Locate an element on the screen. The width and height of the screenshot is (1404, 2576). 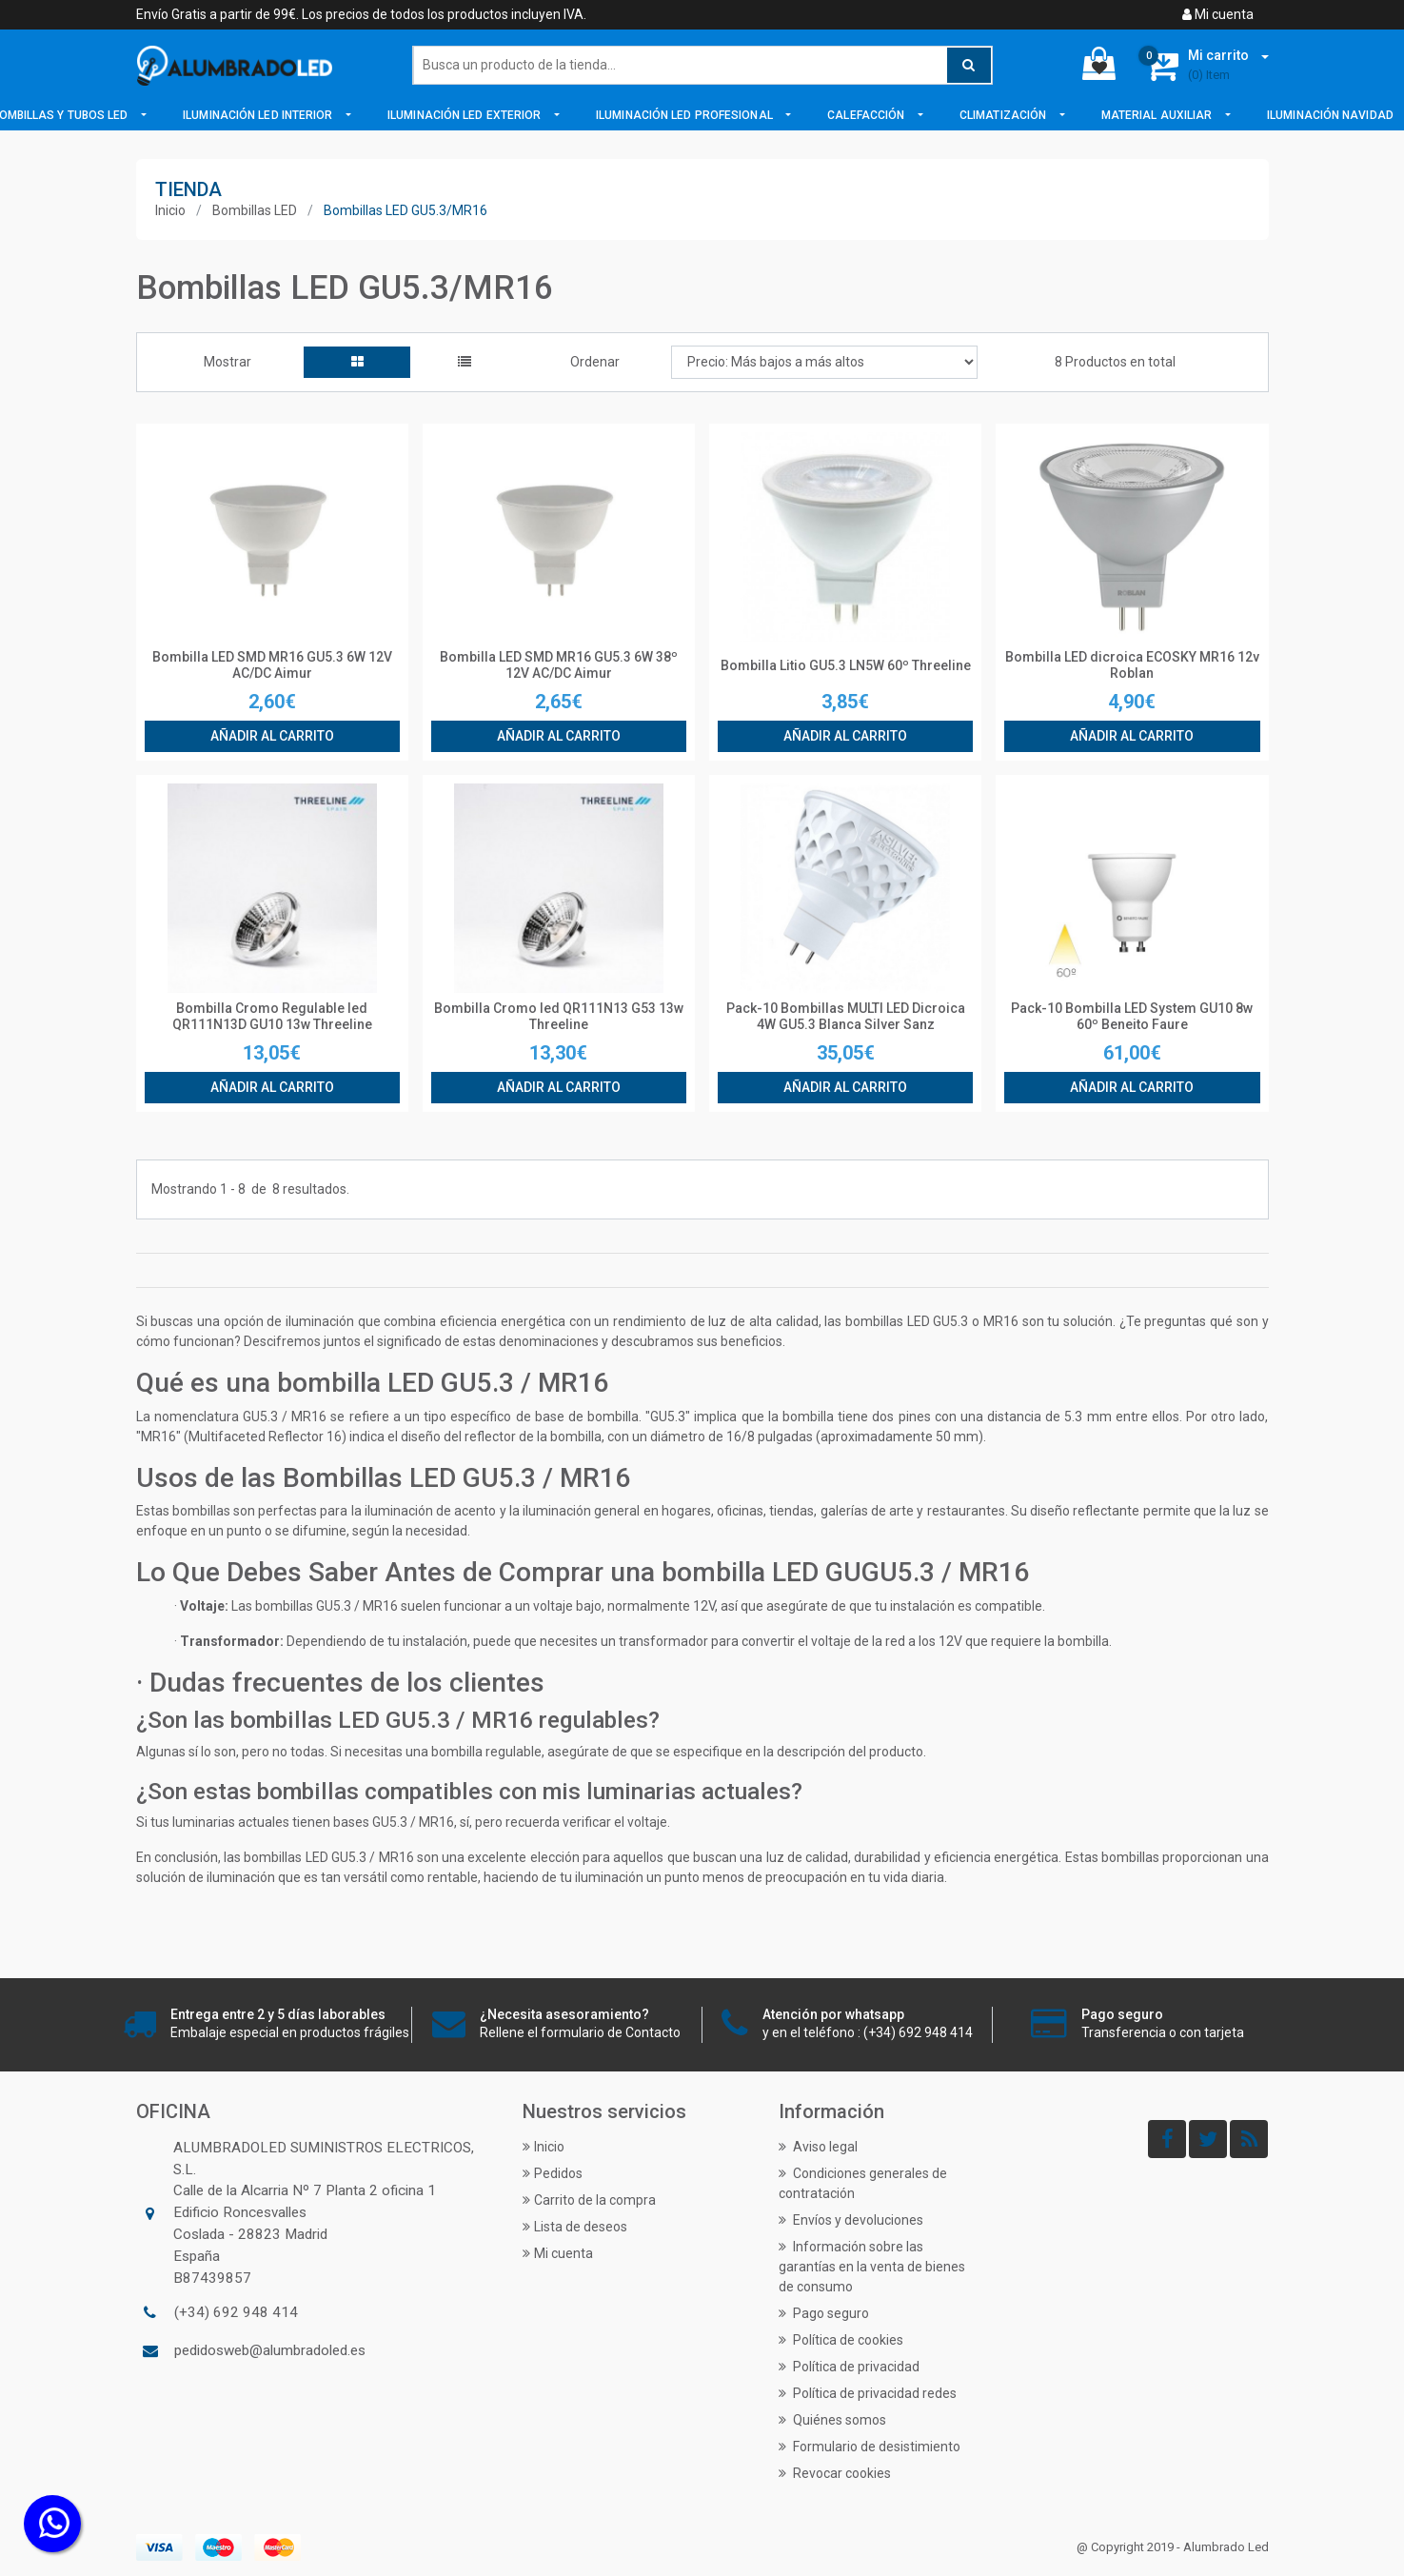
Mostrar is located at coordinates (227, 361).